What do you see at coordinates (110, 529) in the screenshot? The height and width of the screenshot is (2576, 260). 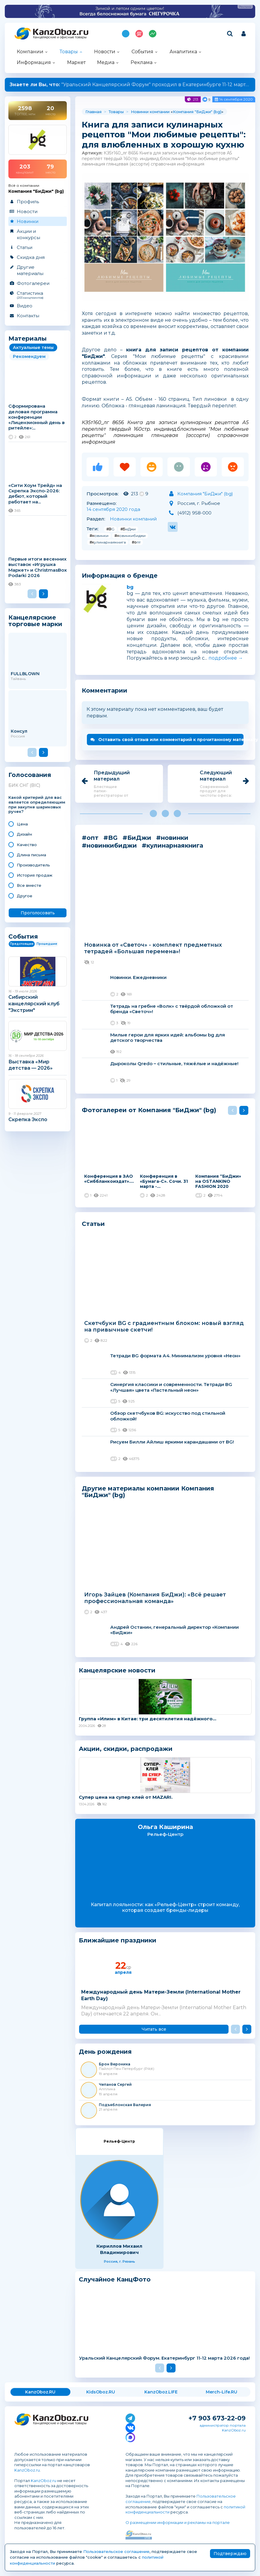 I see `#BG` at bounding box center [110, 529].